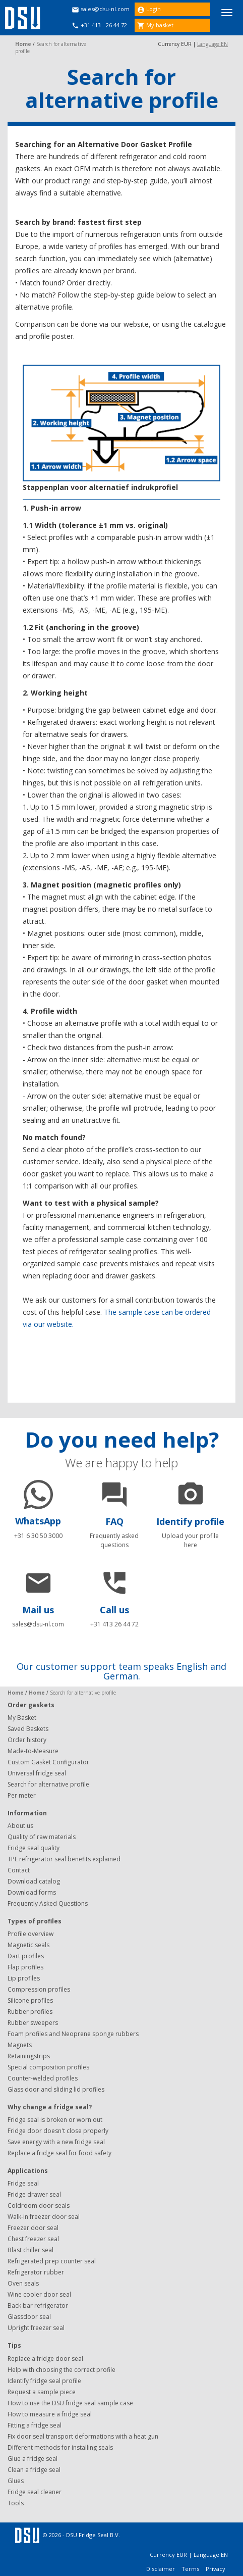  What do you see at coordinates (50, 2414) in the screenshot?
I see `How to measure a fridge seal` at bounding box center [50, 2414].